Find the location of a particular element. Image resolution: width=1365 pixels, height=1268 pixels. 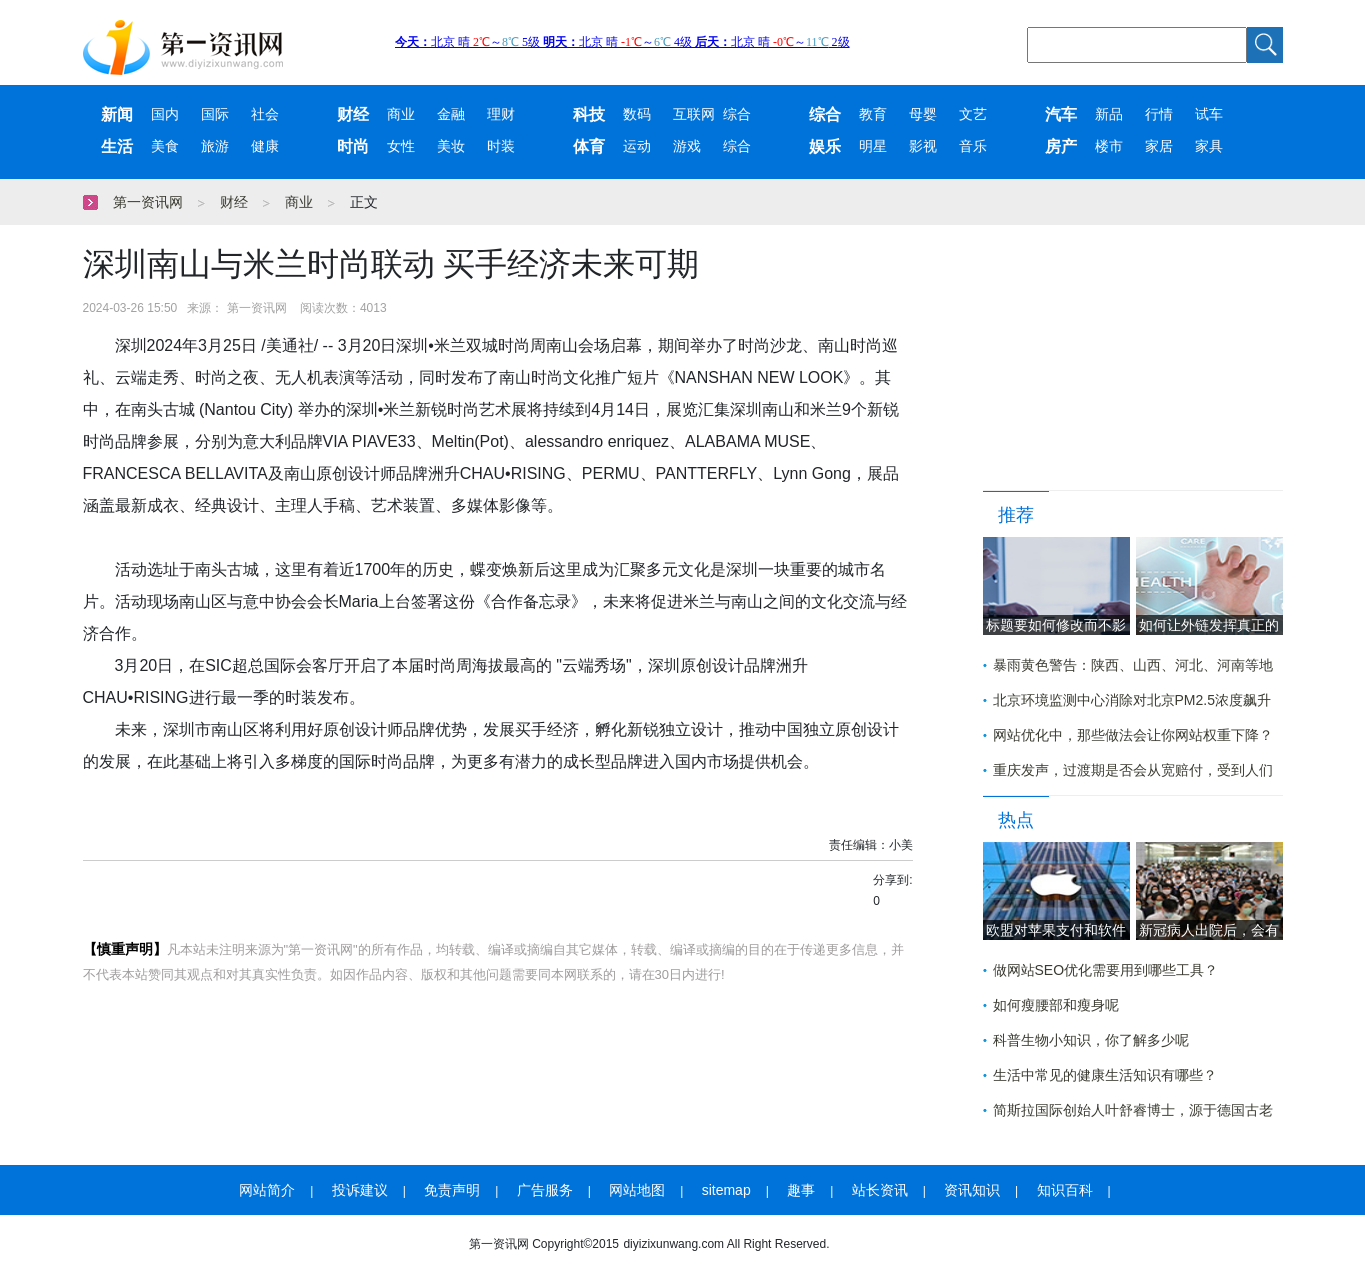

时尚 is located at coordinates (353, 146).